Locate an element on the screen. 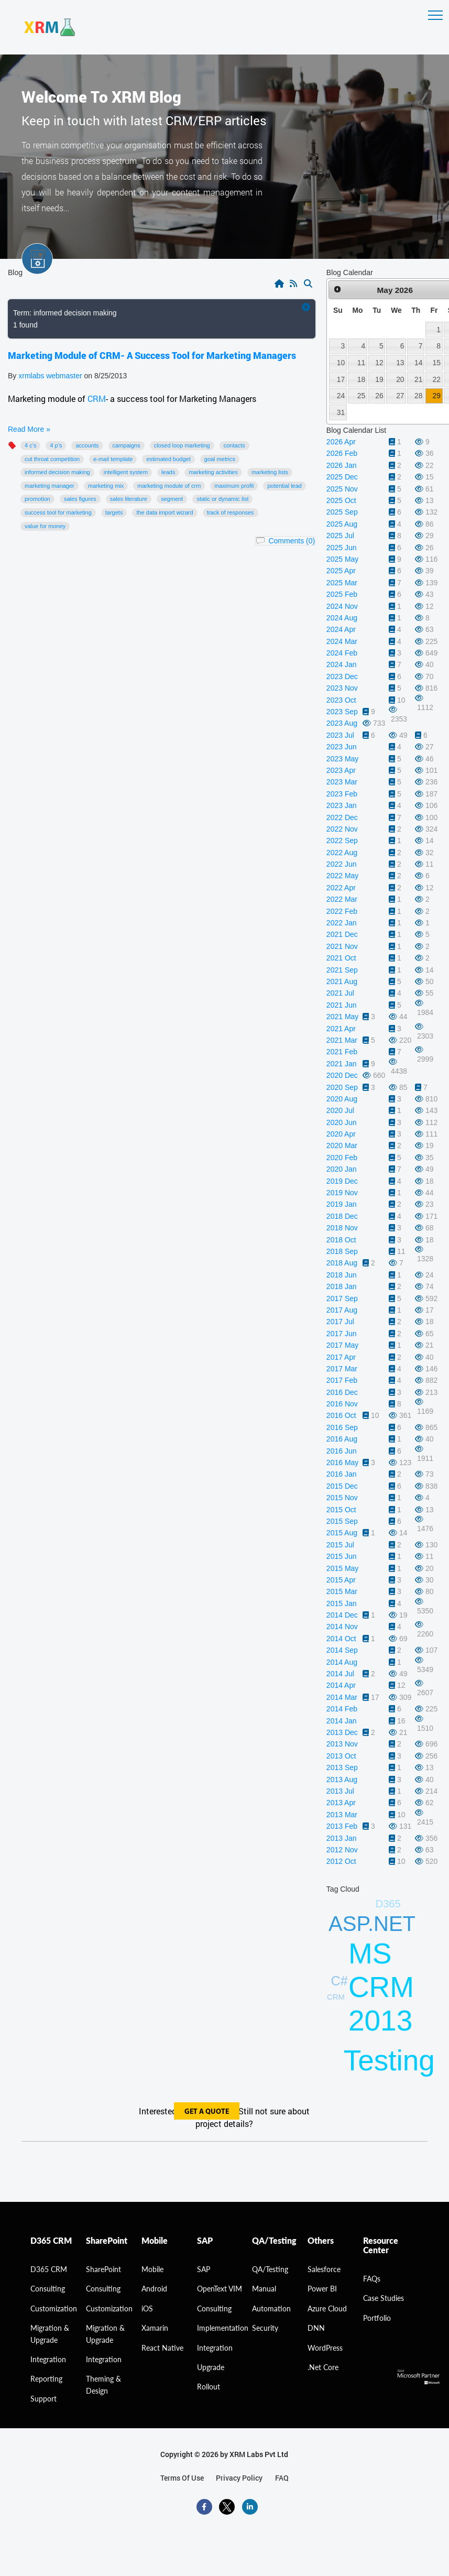 The height and width of the screenshot is (2576, 449). sales literature is located at coordinates (129, 499).